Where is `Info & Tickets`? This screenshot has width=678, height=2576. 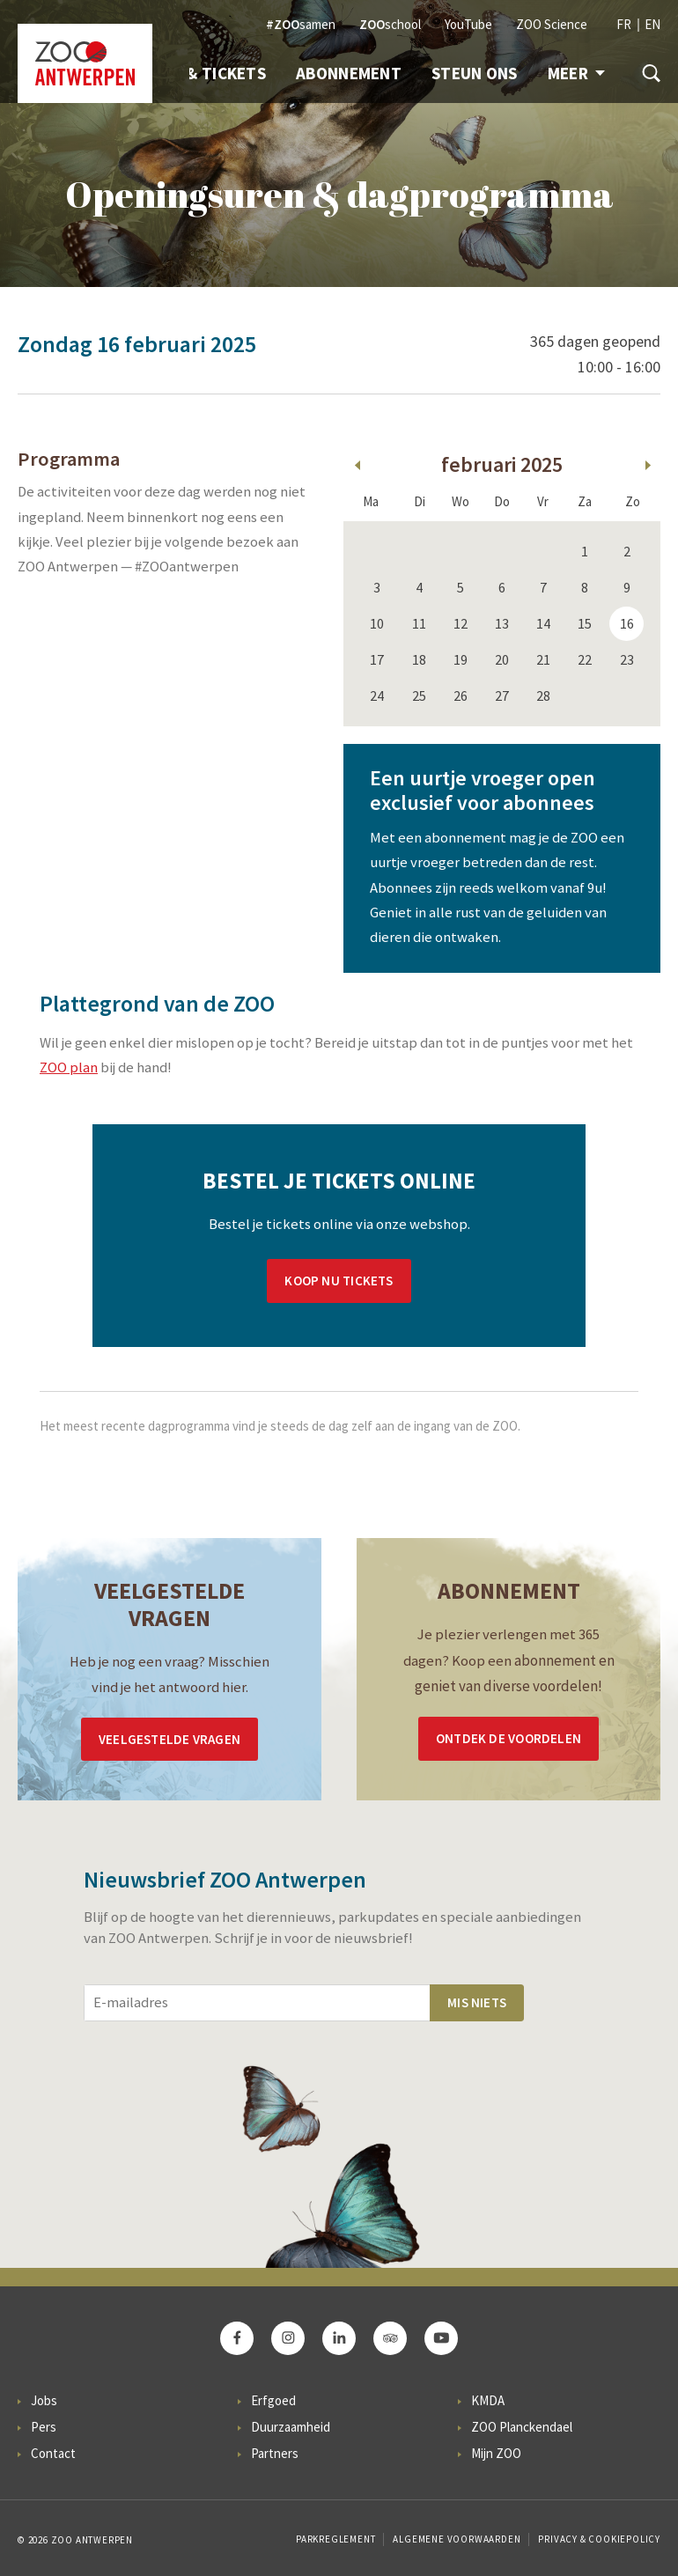 Info & Tickets is located at coordinates (206, 73).